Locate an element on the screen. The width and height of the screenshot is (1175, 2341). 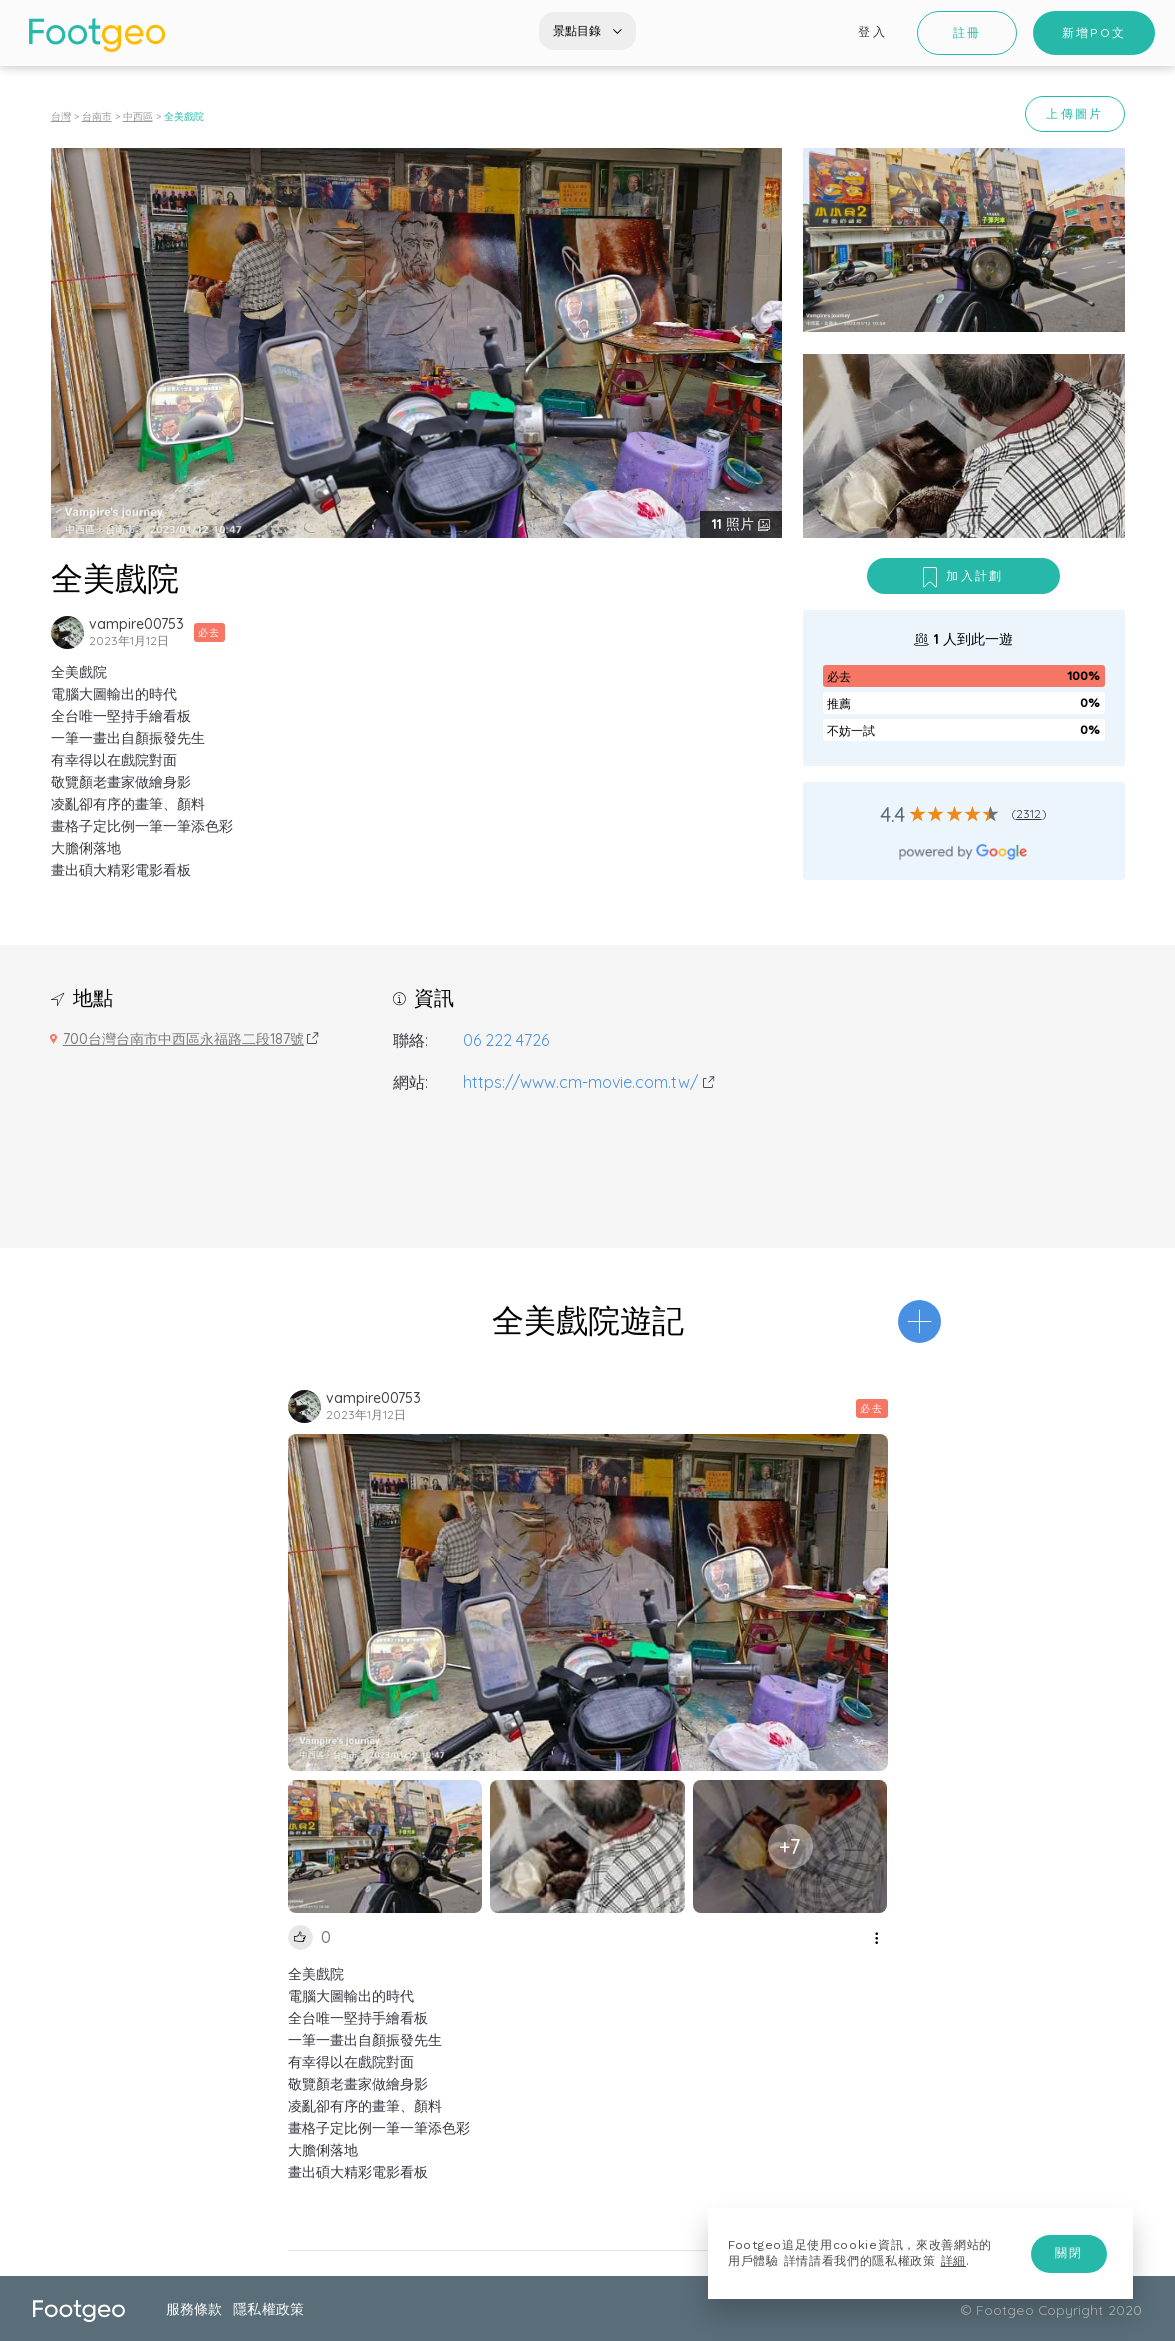
台灣 is located at coordinates (61, 116).